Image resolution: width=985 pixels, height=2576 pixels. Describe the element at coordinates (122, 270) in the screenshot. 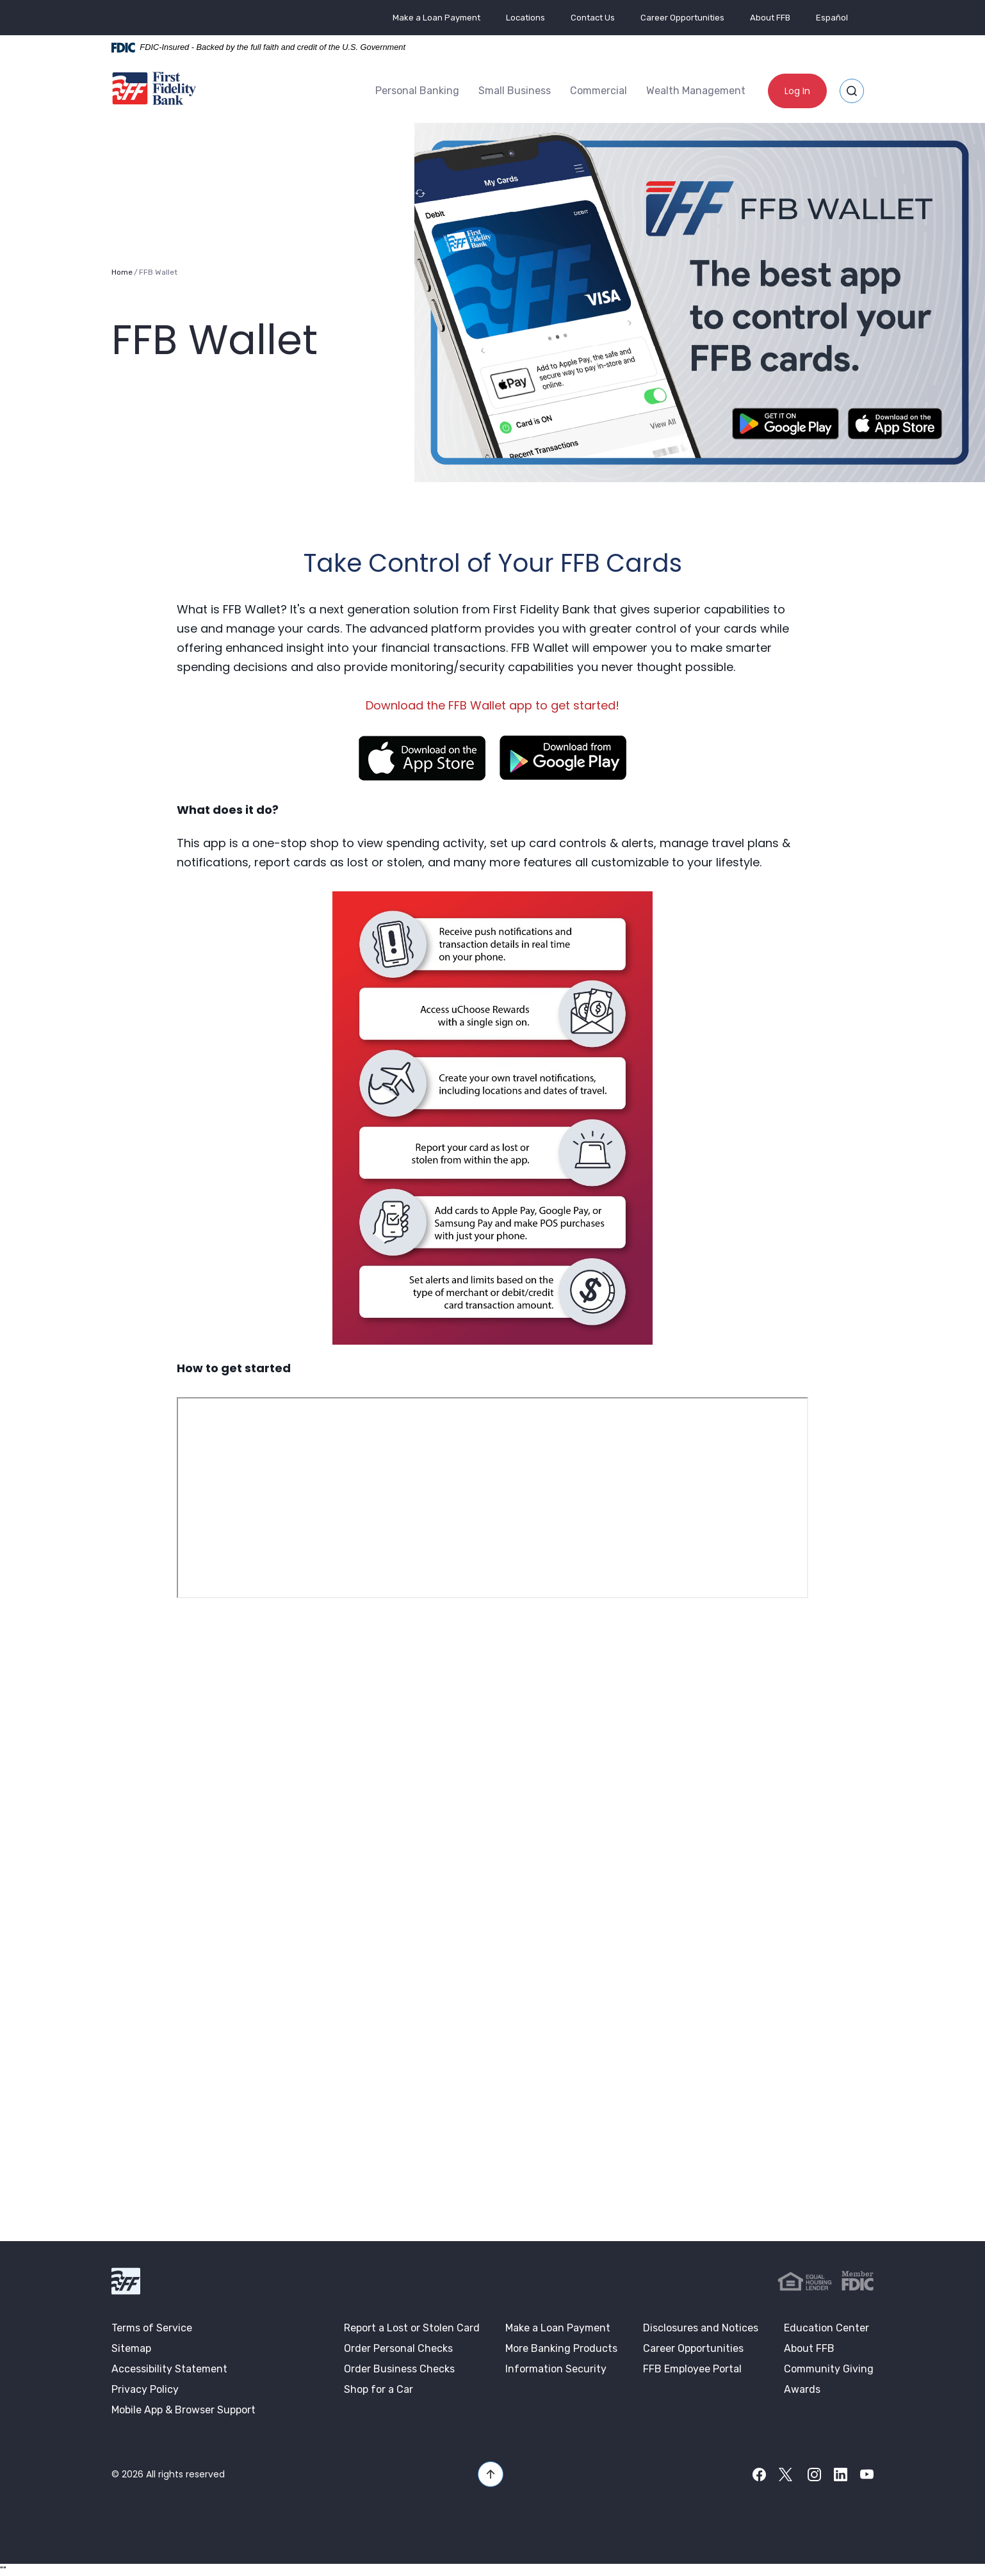

I see `Home` at that location.